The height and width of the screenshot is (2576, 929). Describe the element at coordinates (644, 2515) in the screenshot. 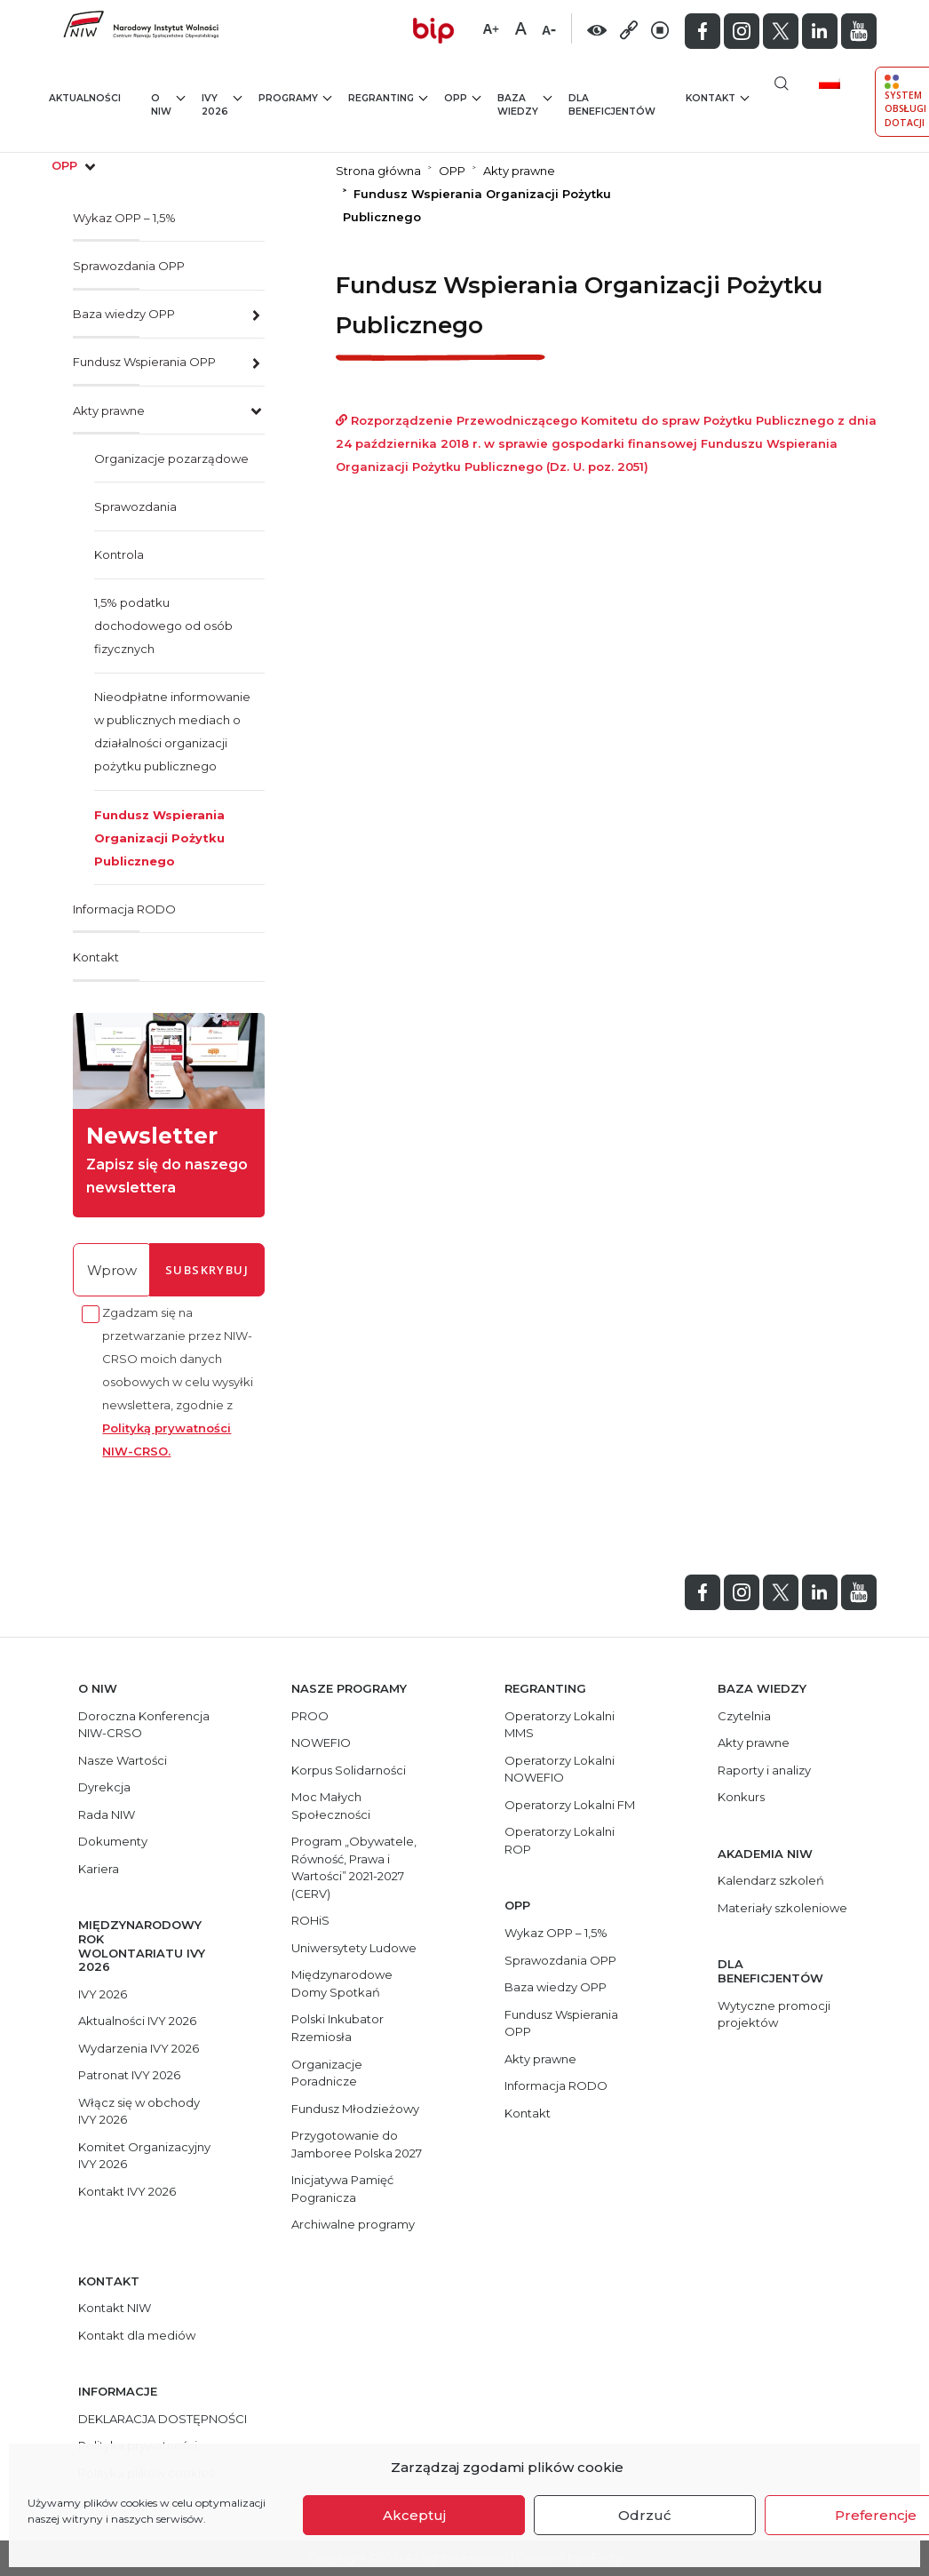

I see `Odrzuć` at that location.